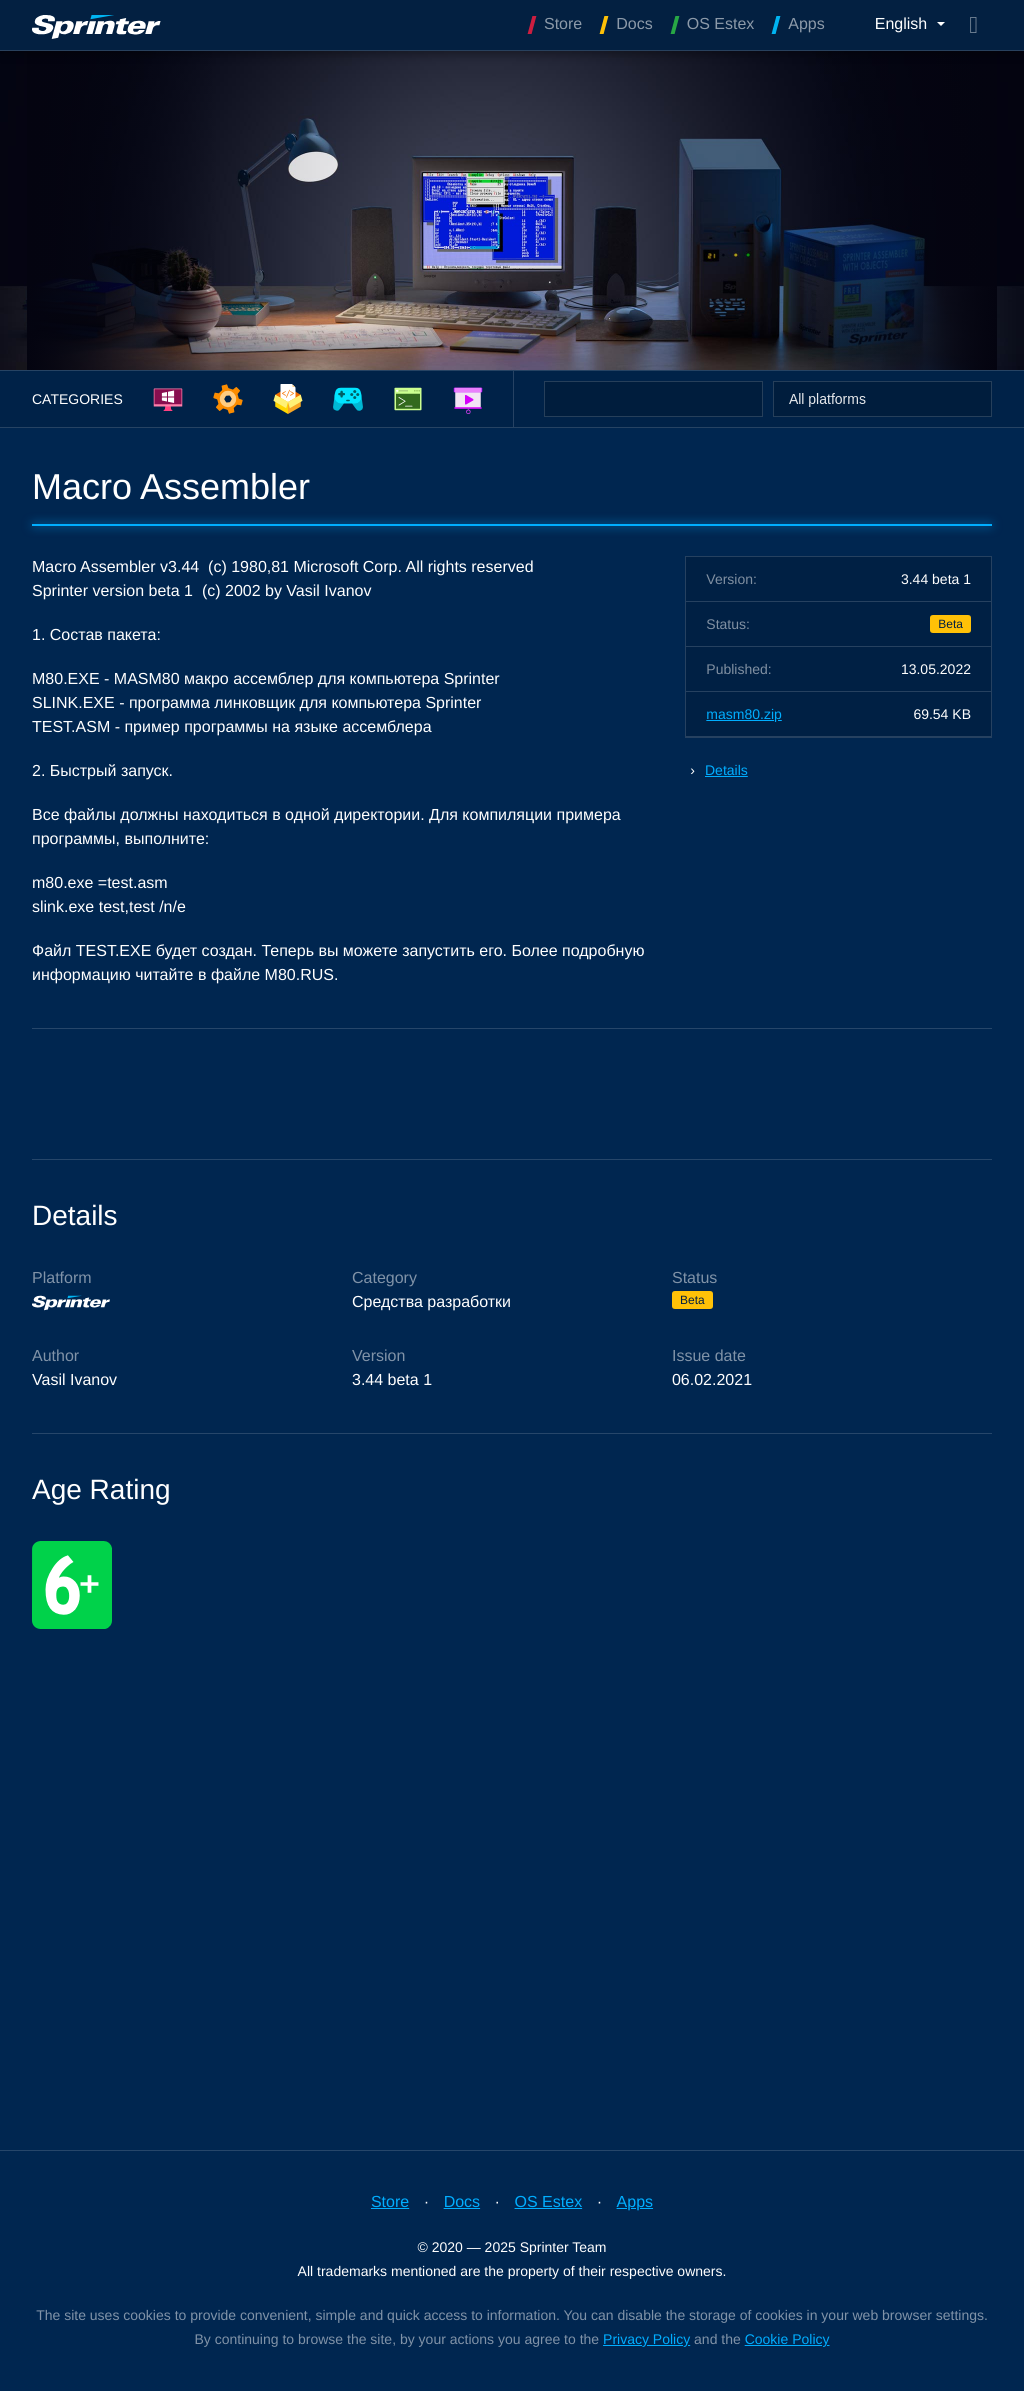  I want to click on Apps, so click(635, 2202).